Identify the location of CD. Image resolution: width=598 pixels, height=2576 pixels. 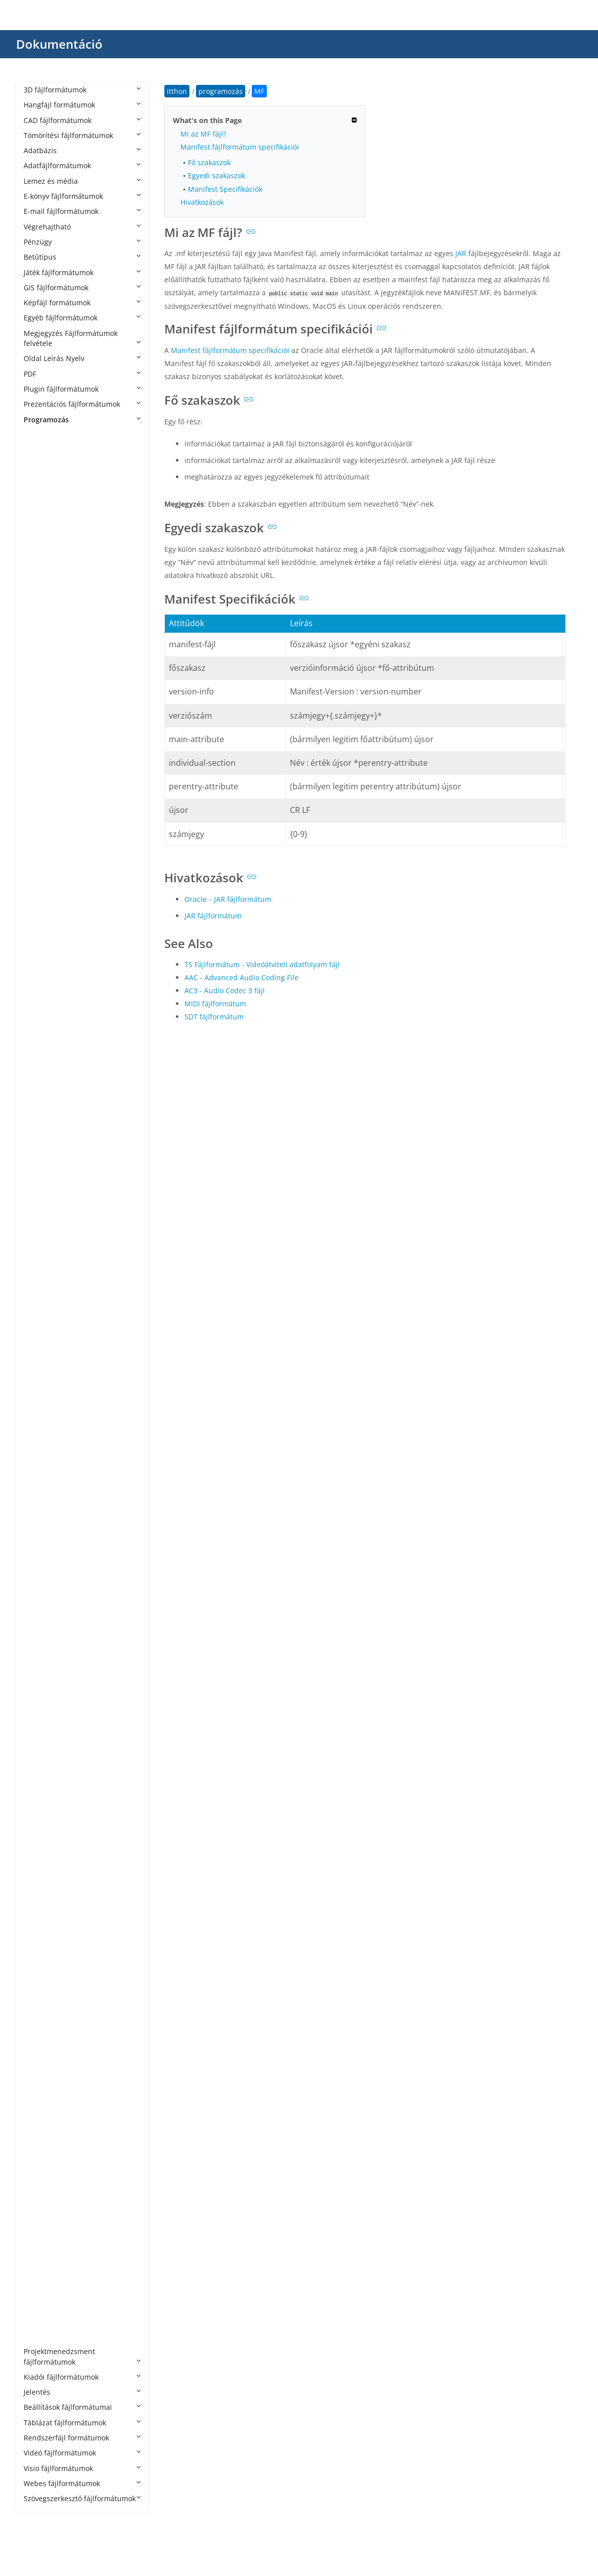
(38, 921).